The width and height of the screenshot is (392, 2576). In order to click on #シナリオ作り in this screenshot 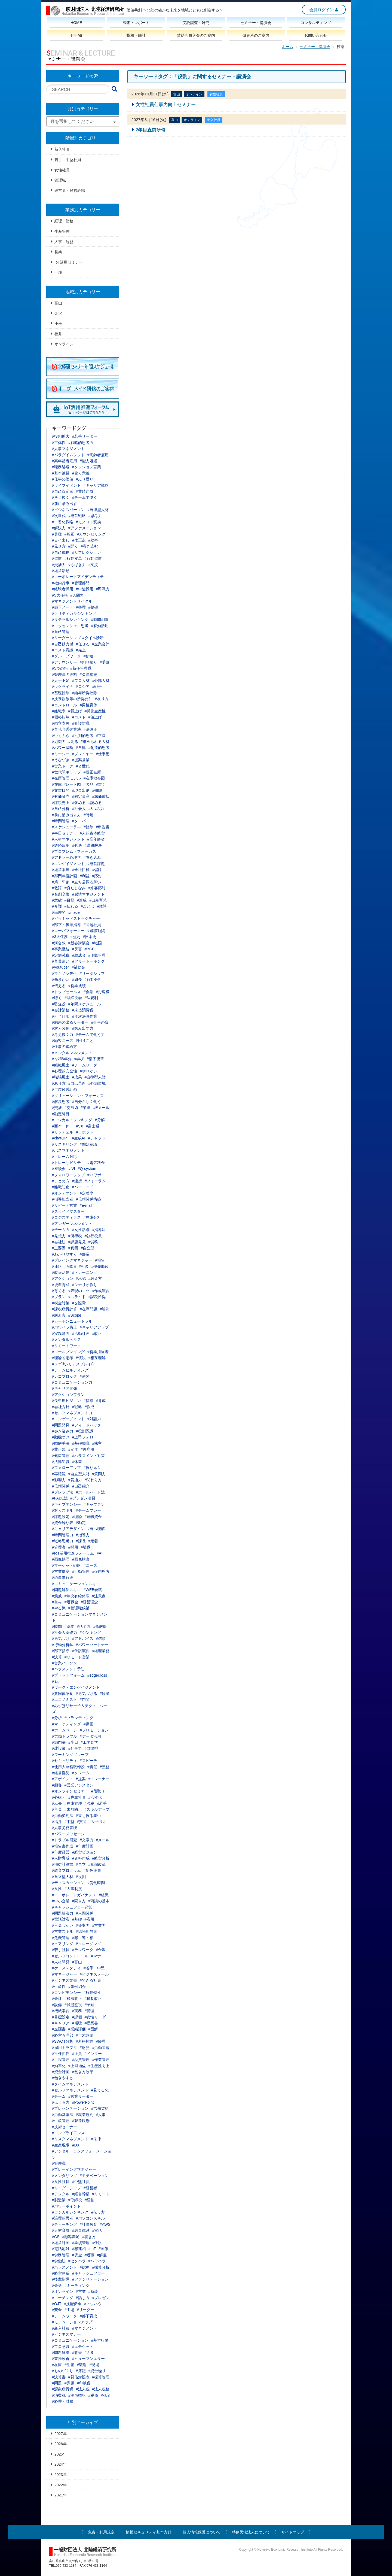, I will do `click(84, 1285)`.